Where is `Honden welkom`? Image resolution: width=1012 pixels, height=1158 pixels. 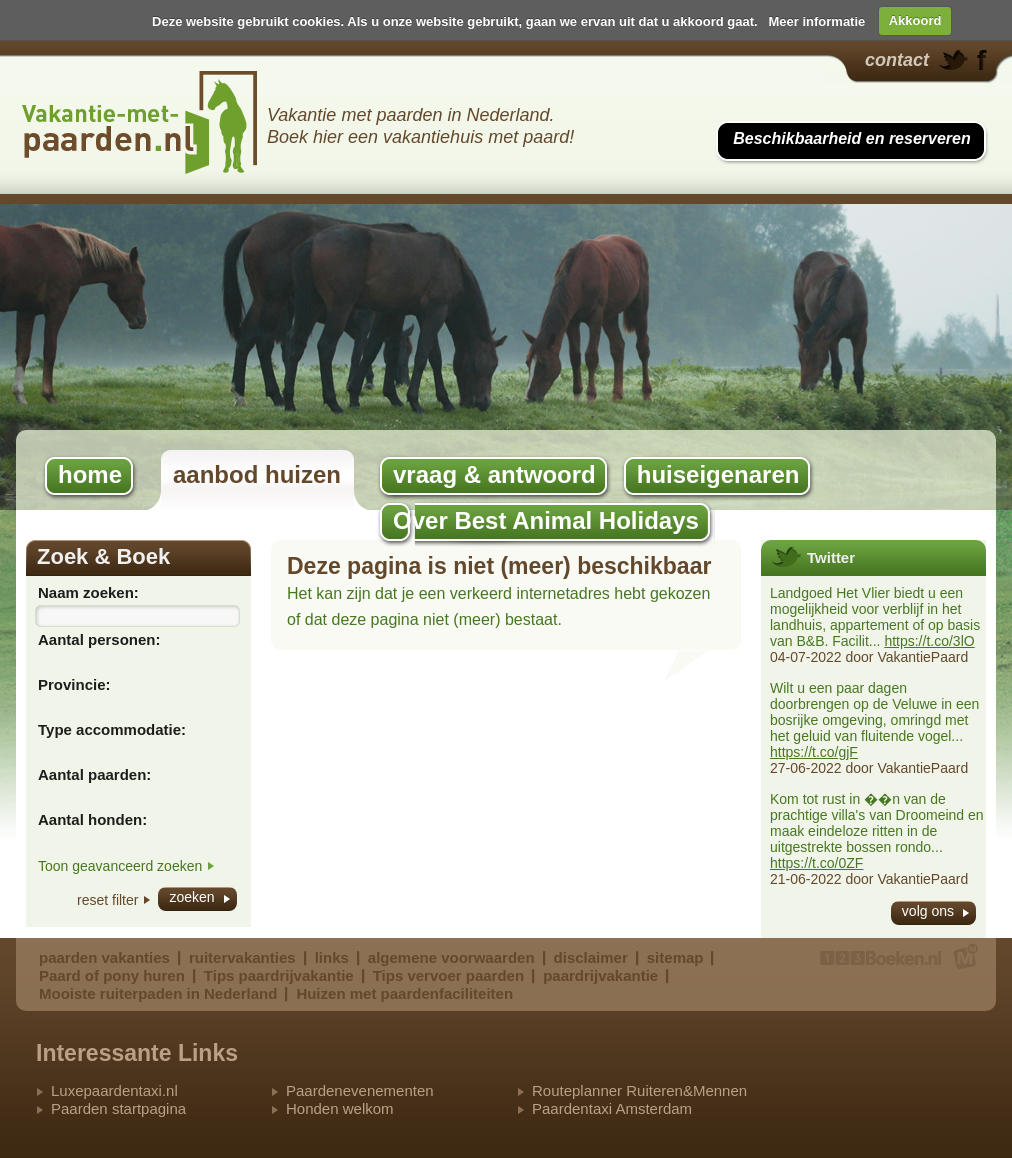
Honden welkom is located at coordinates (340, 1108).